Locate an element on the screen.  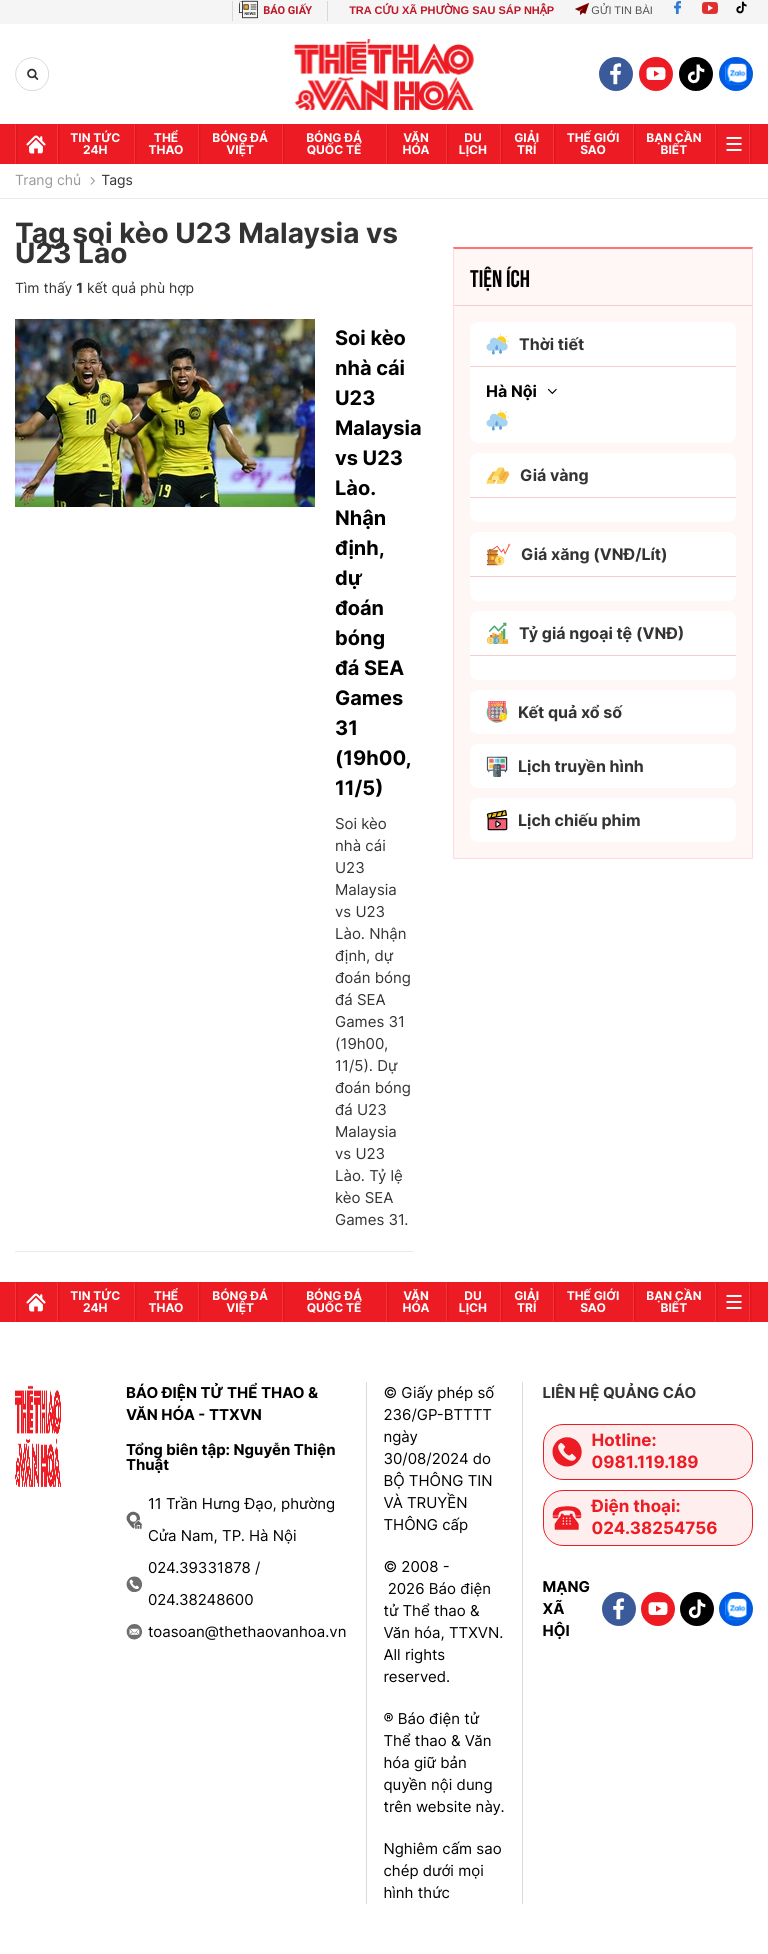
Thể thao is located at coordinates (166, 143).